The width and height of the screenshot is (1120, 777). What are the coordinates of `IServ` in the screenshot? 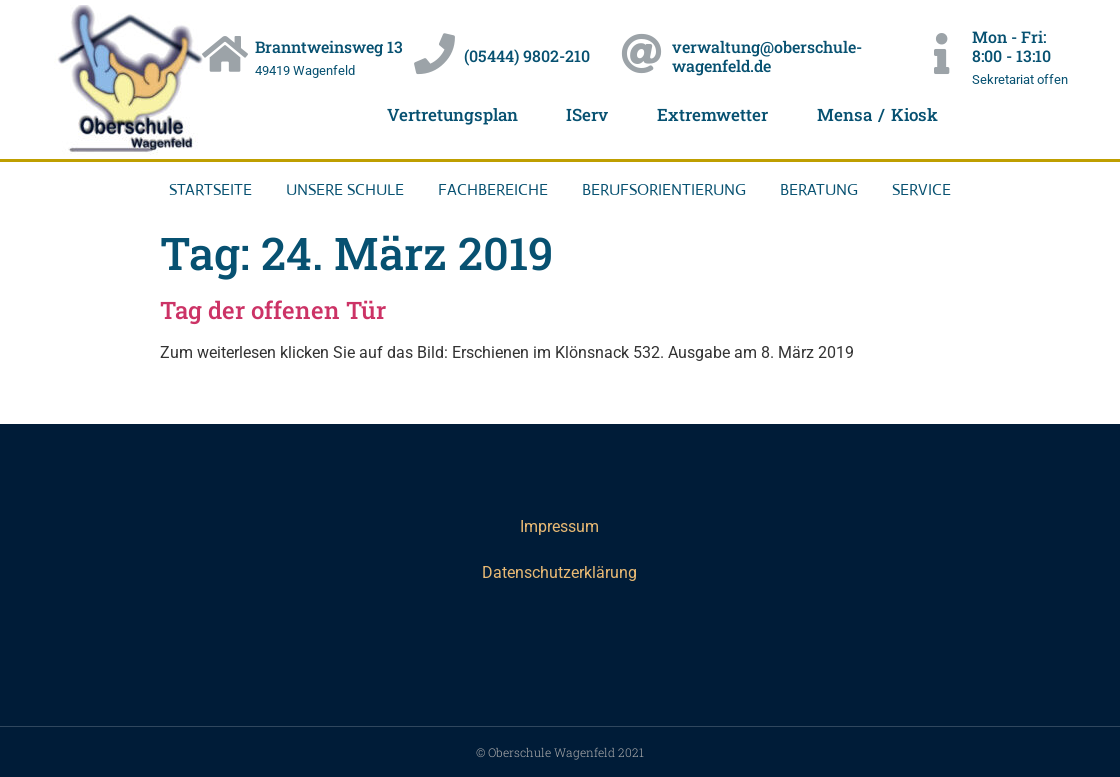 It's located at (587, 114).